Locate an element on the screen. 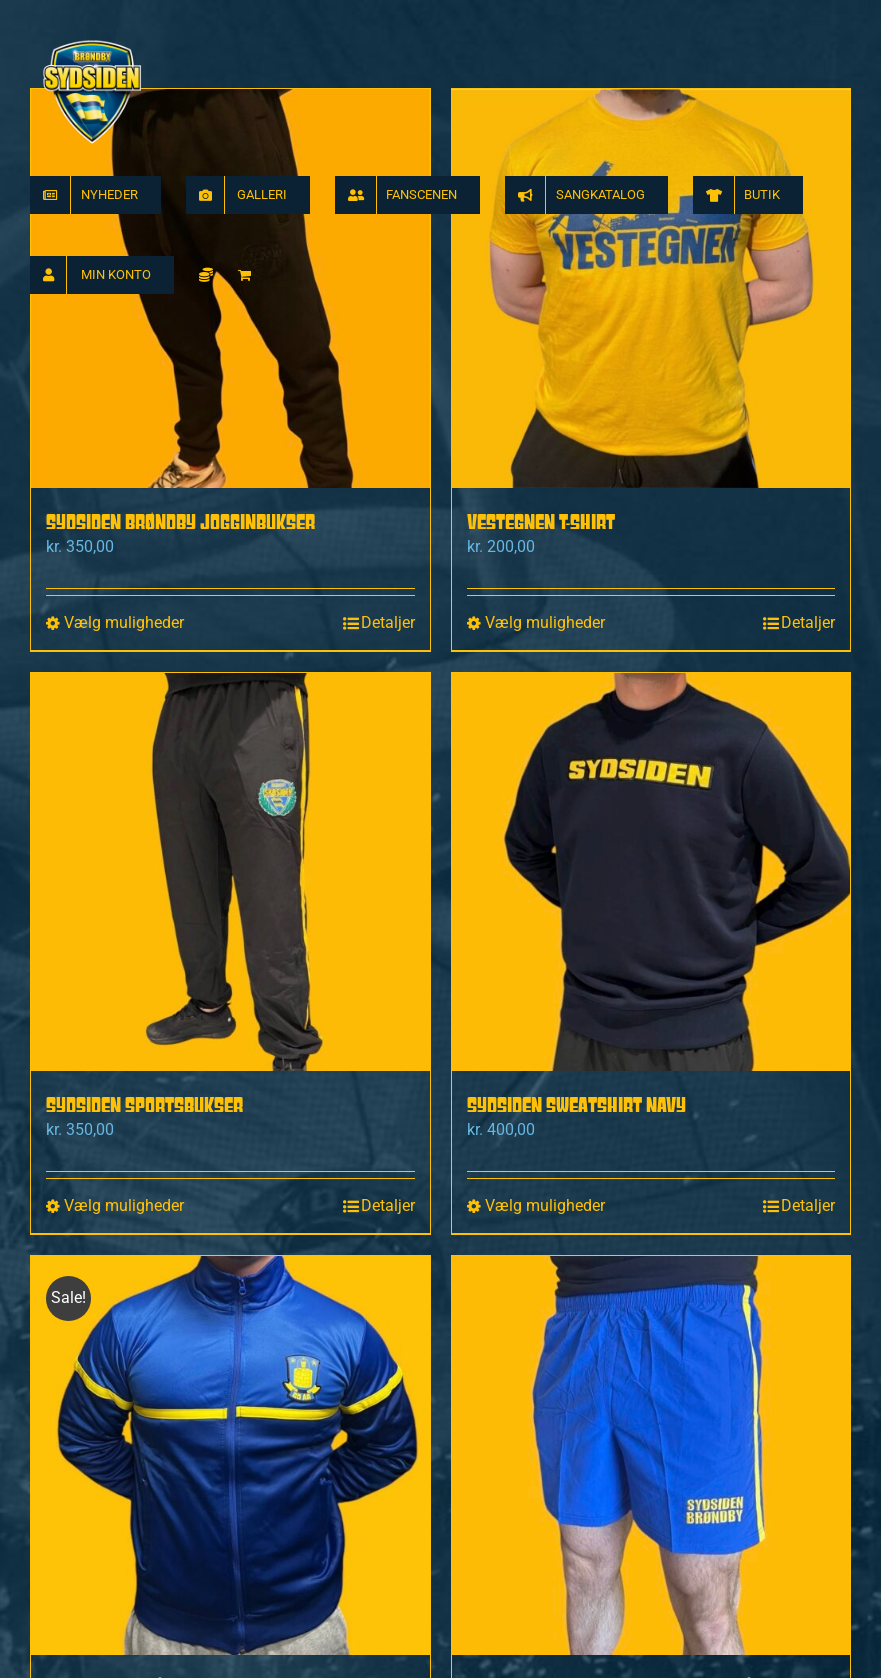  [Brøndbys 60 Års Tracktop] is located at coordinates (230, 1455).